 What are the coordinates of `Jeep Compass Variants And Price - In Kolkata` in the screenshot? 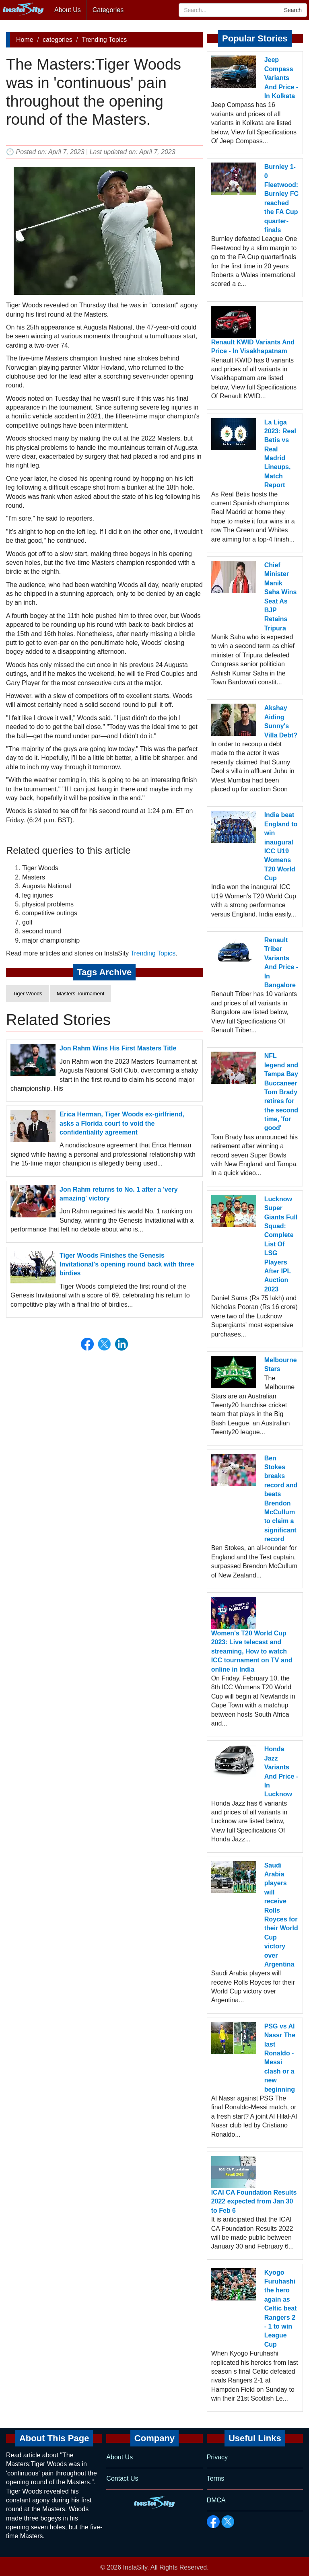 It's located at (281, 77).